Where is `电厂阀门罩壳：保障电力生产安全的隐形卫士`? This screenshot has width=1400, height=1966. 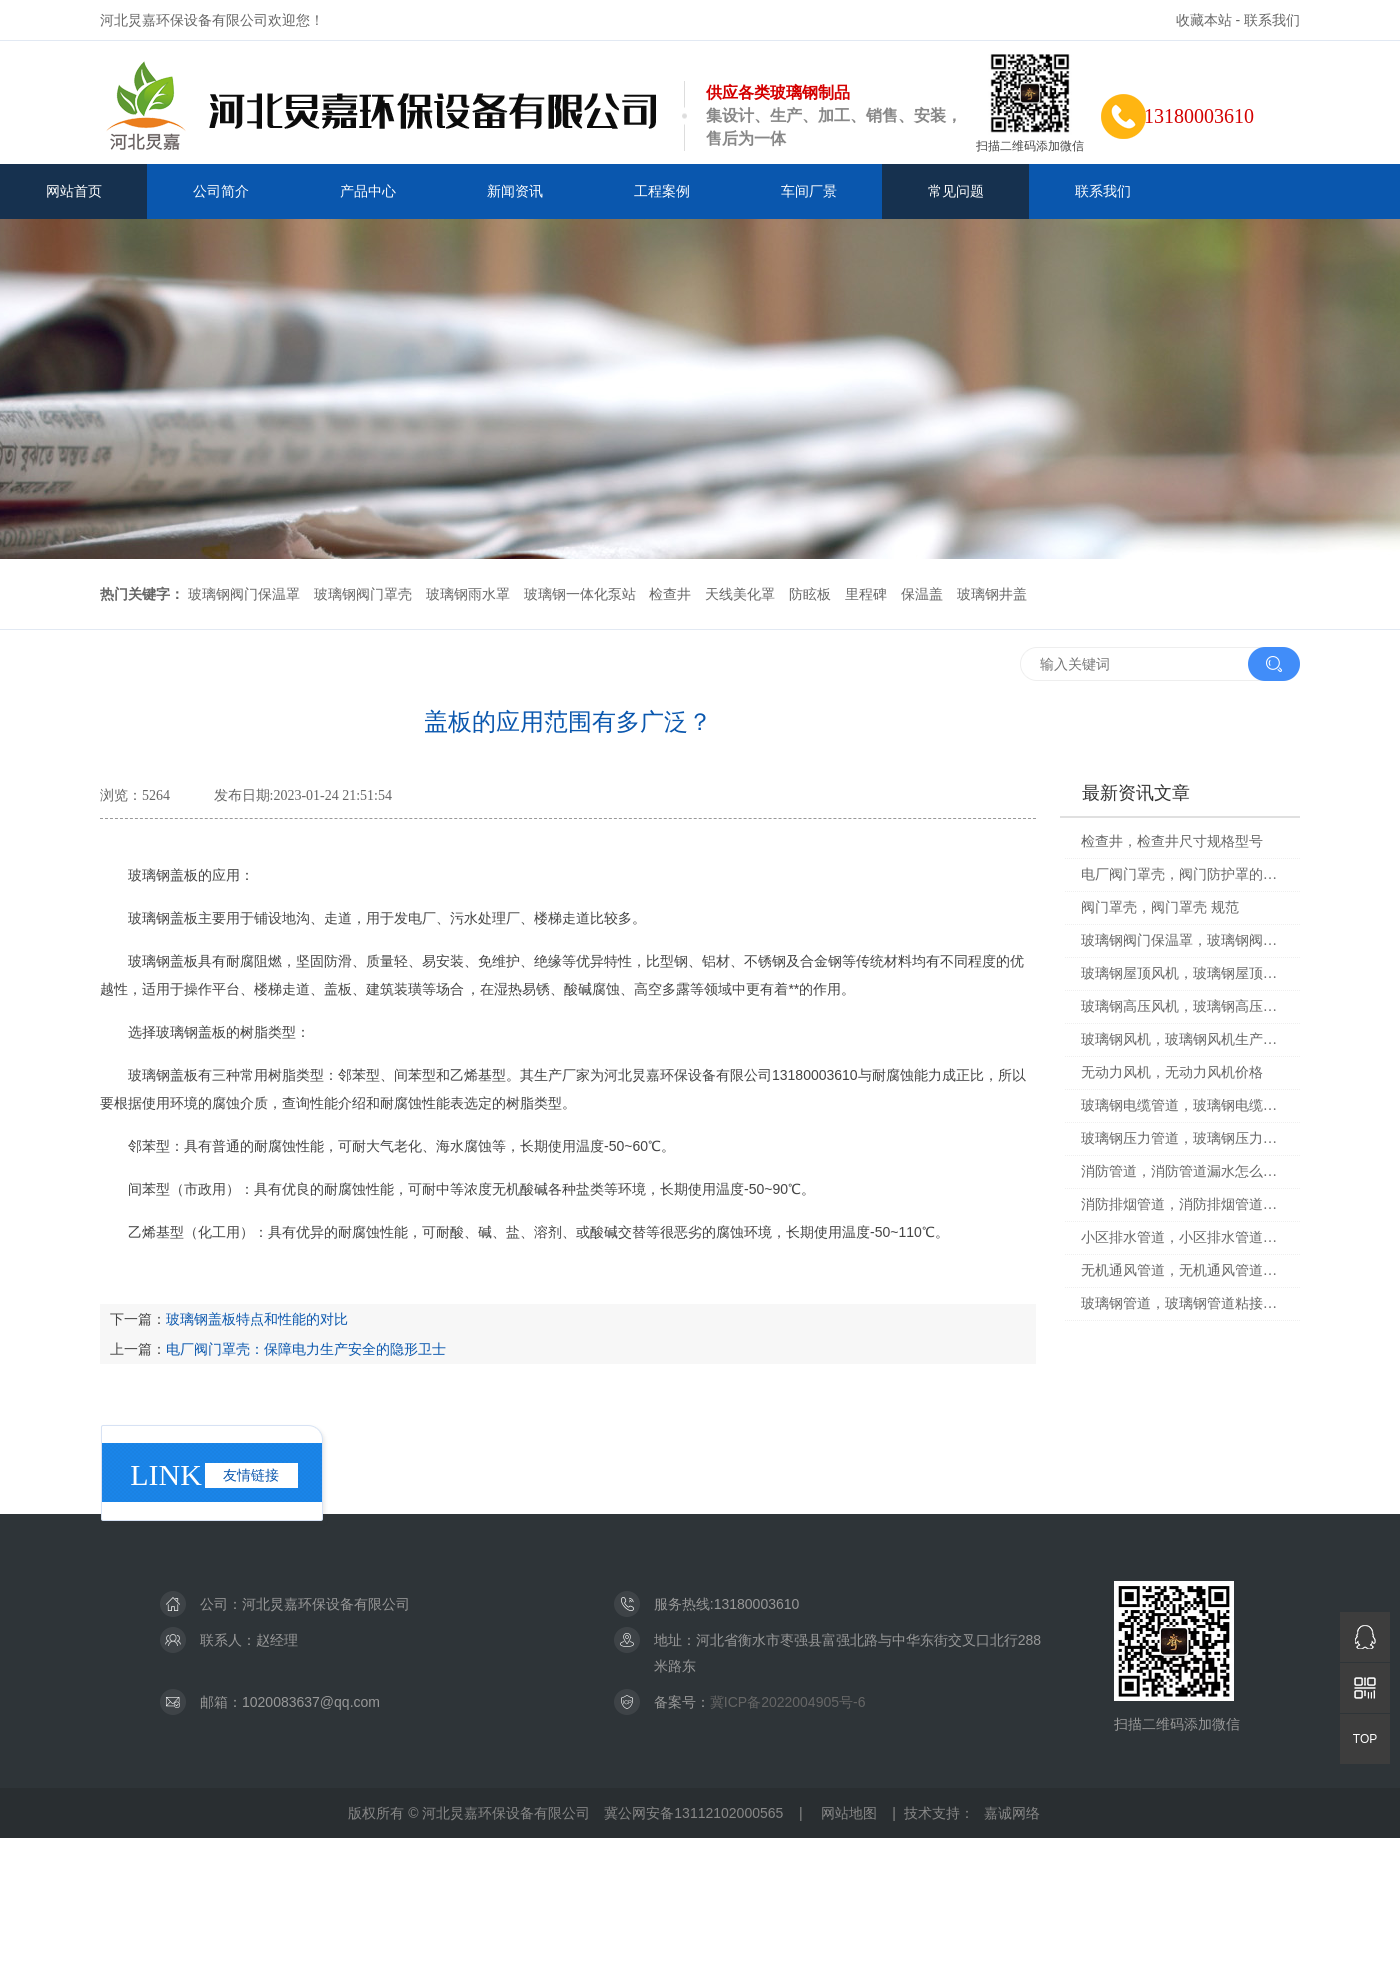
电厂阀门罩壳：保障电力生产安全的隐形卫士 is located at coordinates (306, 1349).